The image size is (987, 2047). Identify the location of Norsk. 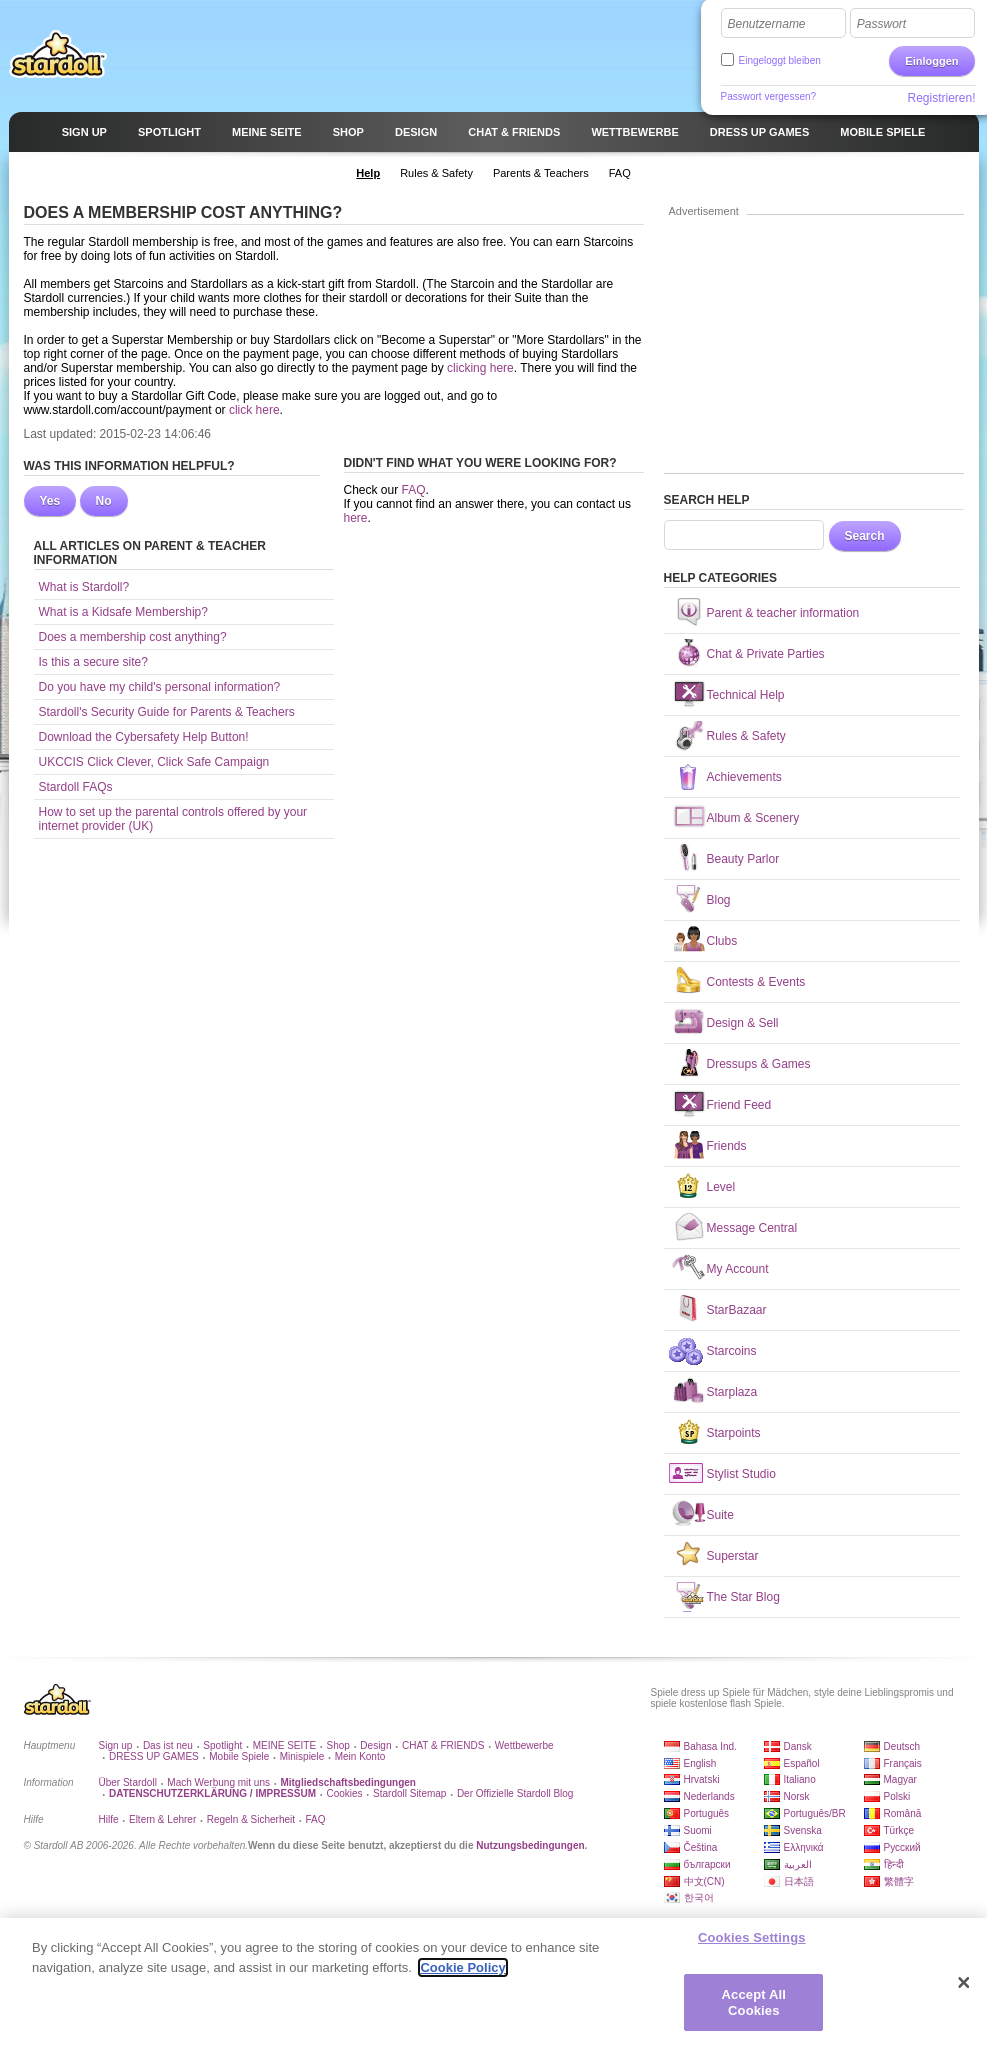
(797, 1796).